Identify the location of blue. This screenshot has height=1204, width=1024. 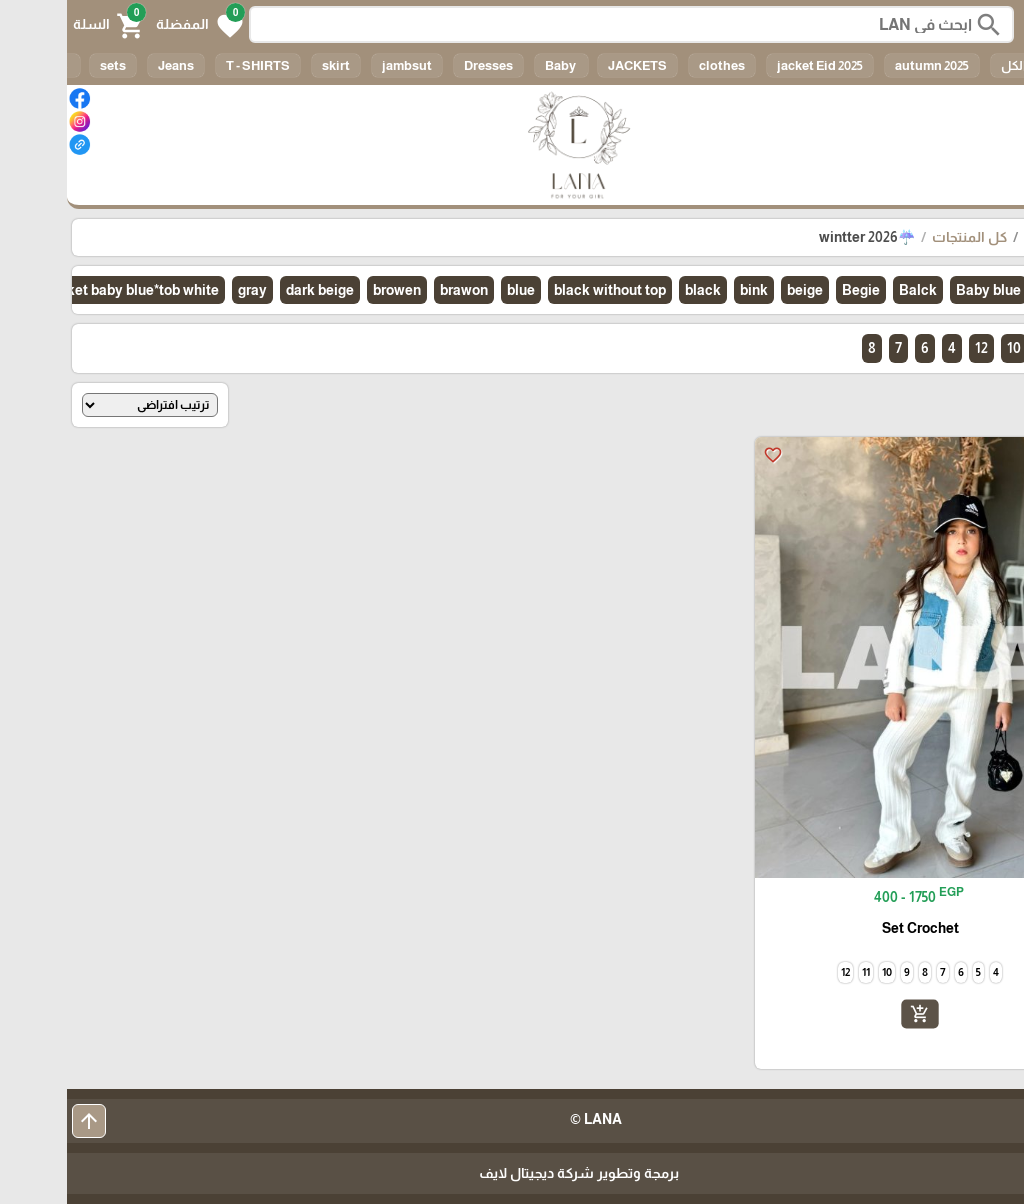
(454, 290).